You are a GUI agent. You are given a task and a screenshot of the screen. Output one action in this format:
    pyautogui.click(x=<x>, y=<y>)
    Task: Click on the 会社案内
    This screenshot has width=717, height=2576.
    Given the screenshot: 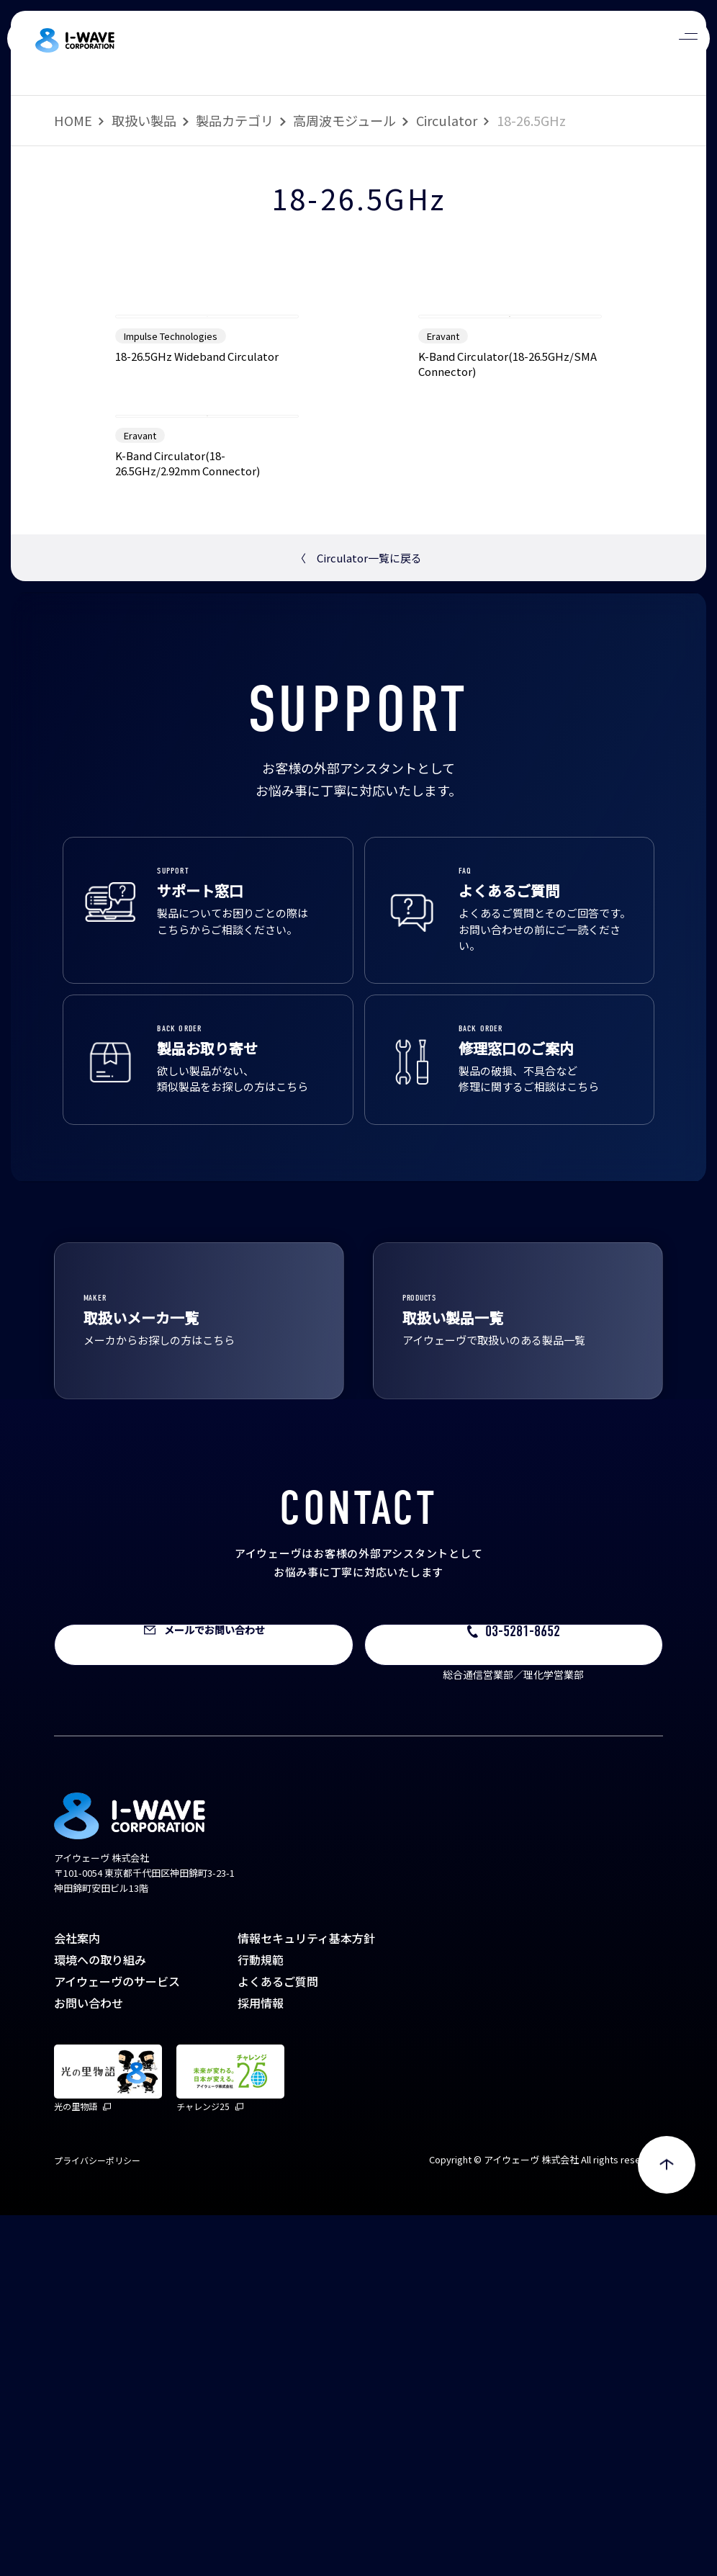 What is the action you would take?
    pyautogui.click(x=77, y=2298)
    